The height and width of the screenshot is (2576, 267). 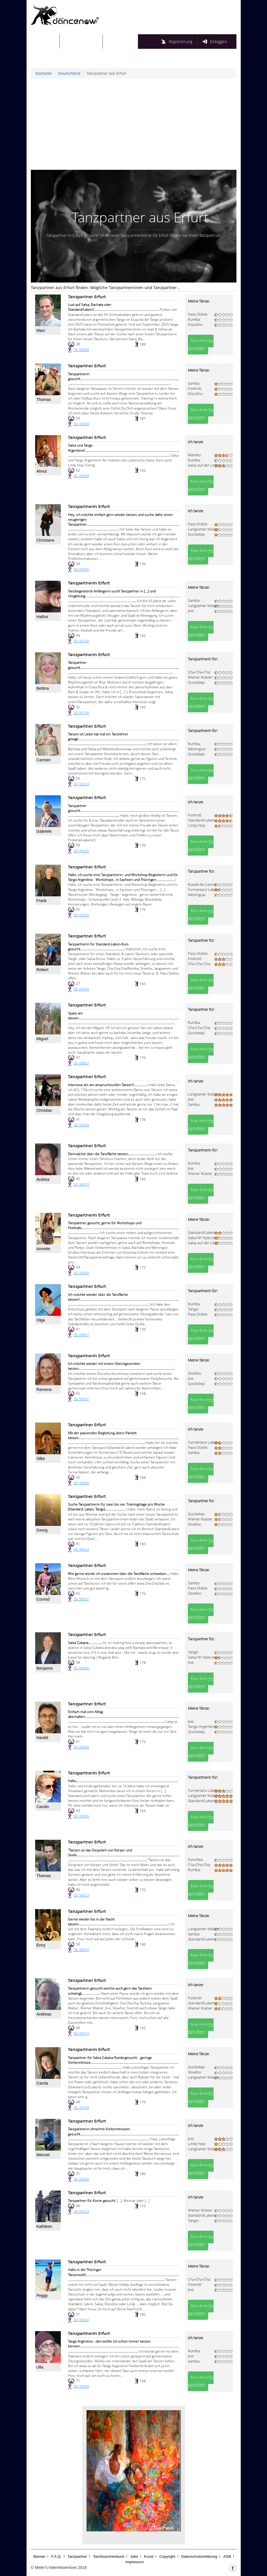 What do you see at coordinates (69, 73) in the screenshot?
I see `Deutschland` at bounding box center [69, 73].